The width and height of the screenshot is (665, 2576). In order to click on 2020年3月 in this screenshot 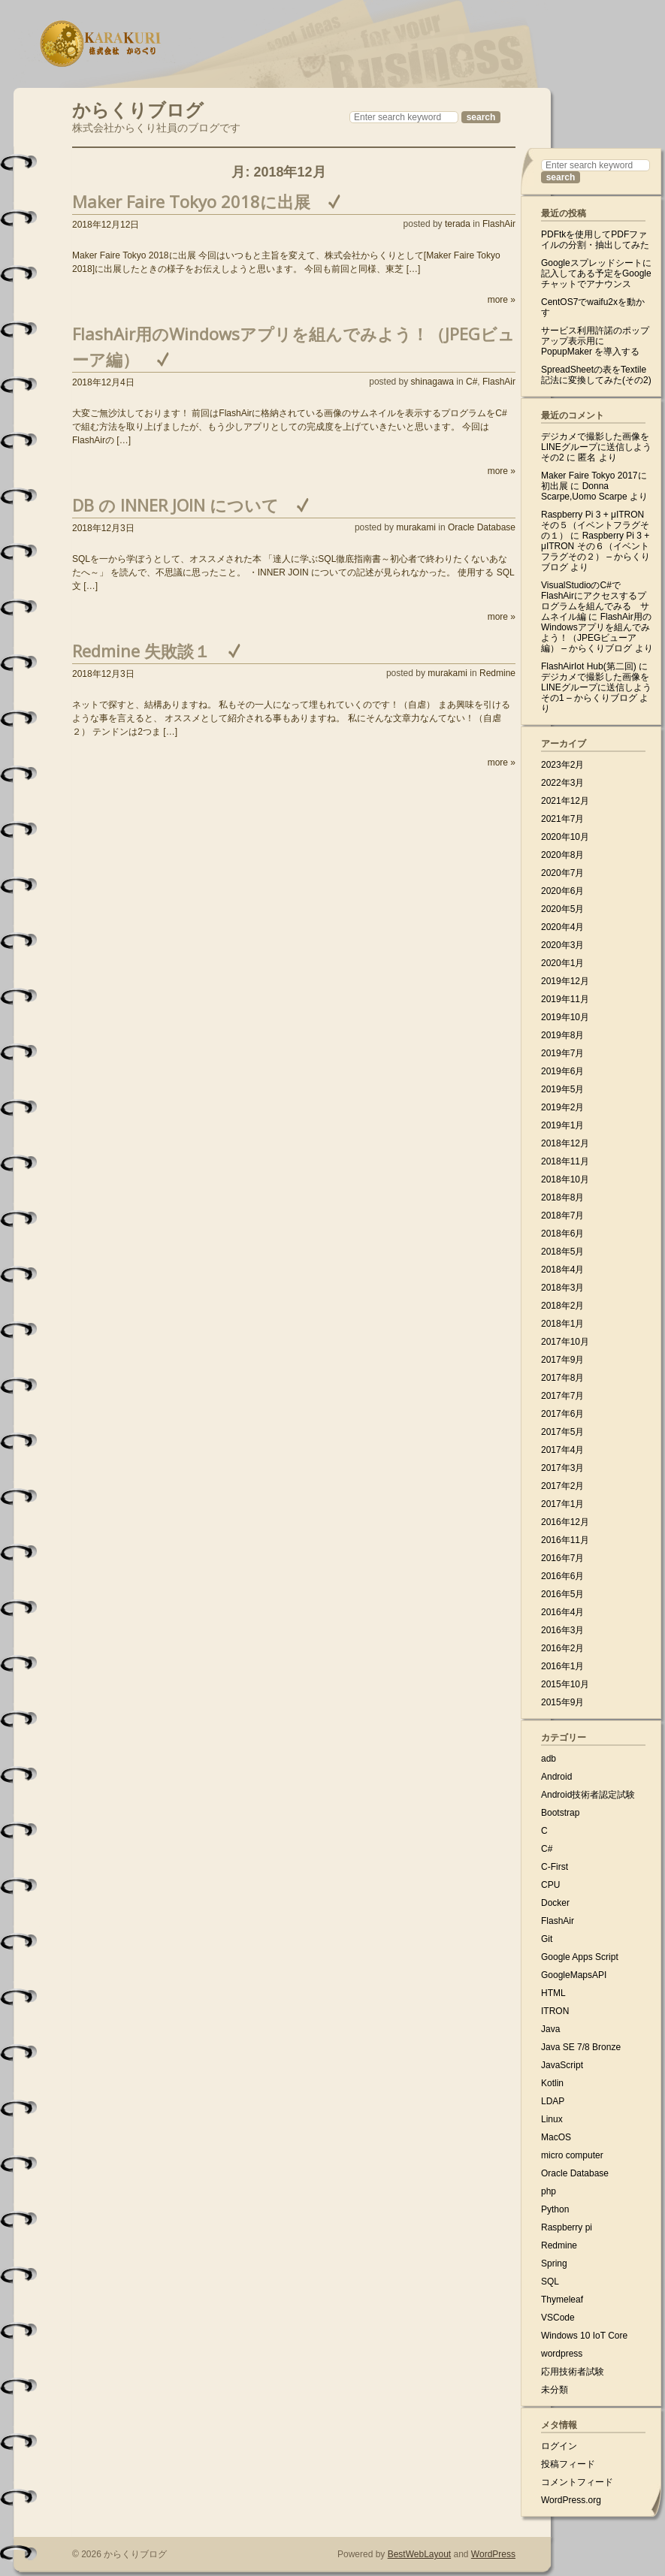, I will do `click(562, 945)`.